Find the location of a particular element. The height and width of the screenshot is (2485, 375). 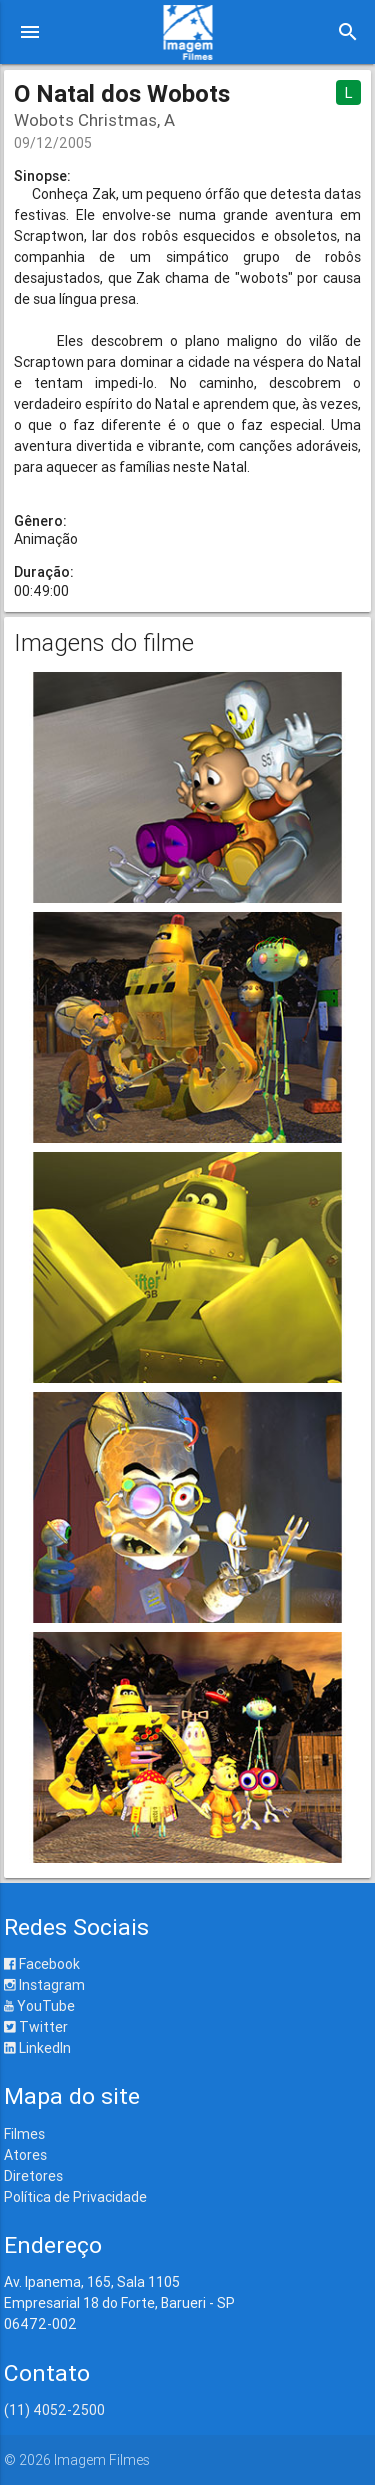

Instagram is located at coordinates (44, 1985).